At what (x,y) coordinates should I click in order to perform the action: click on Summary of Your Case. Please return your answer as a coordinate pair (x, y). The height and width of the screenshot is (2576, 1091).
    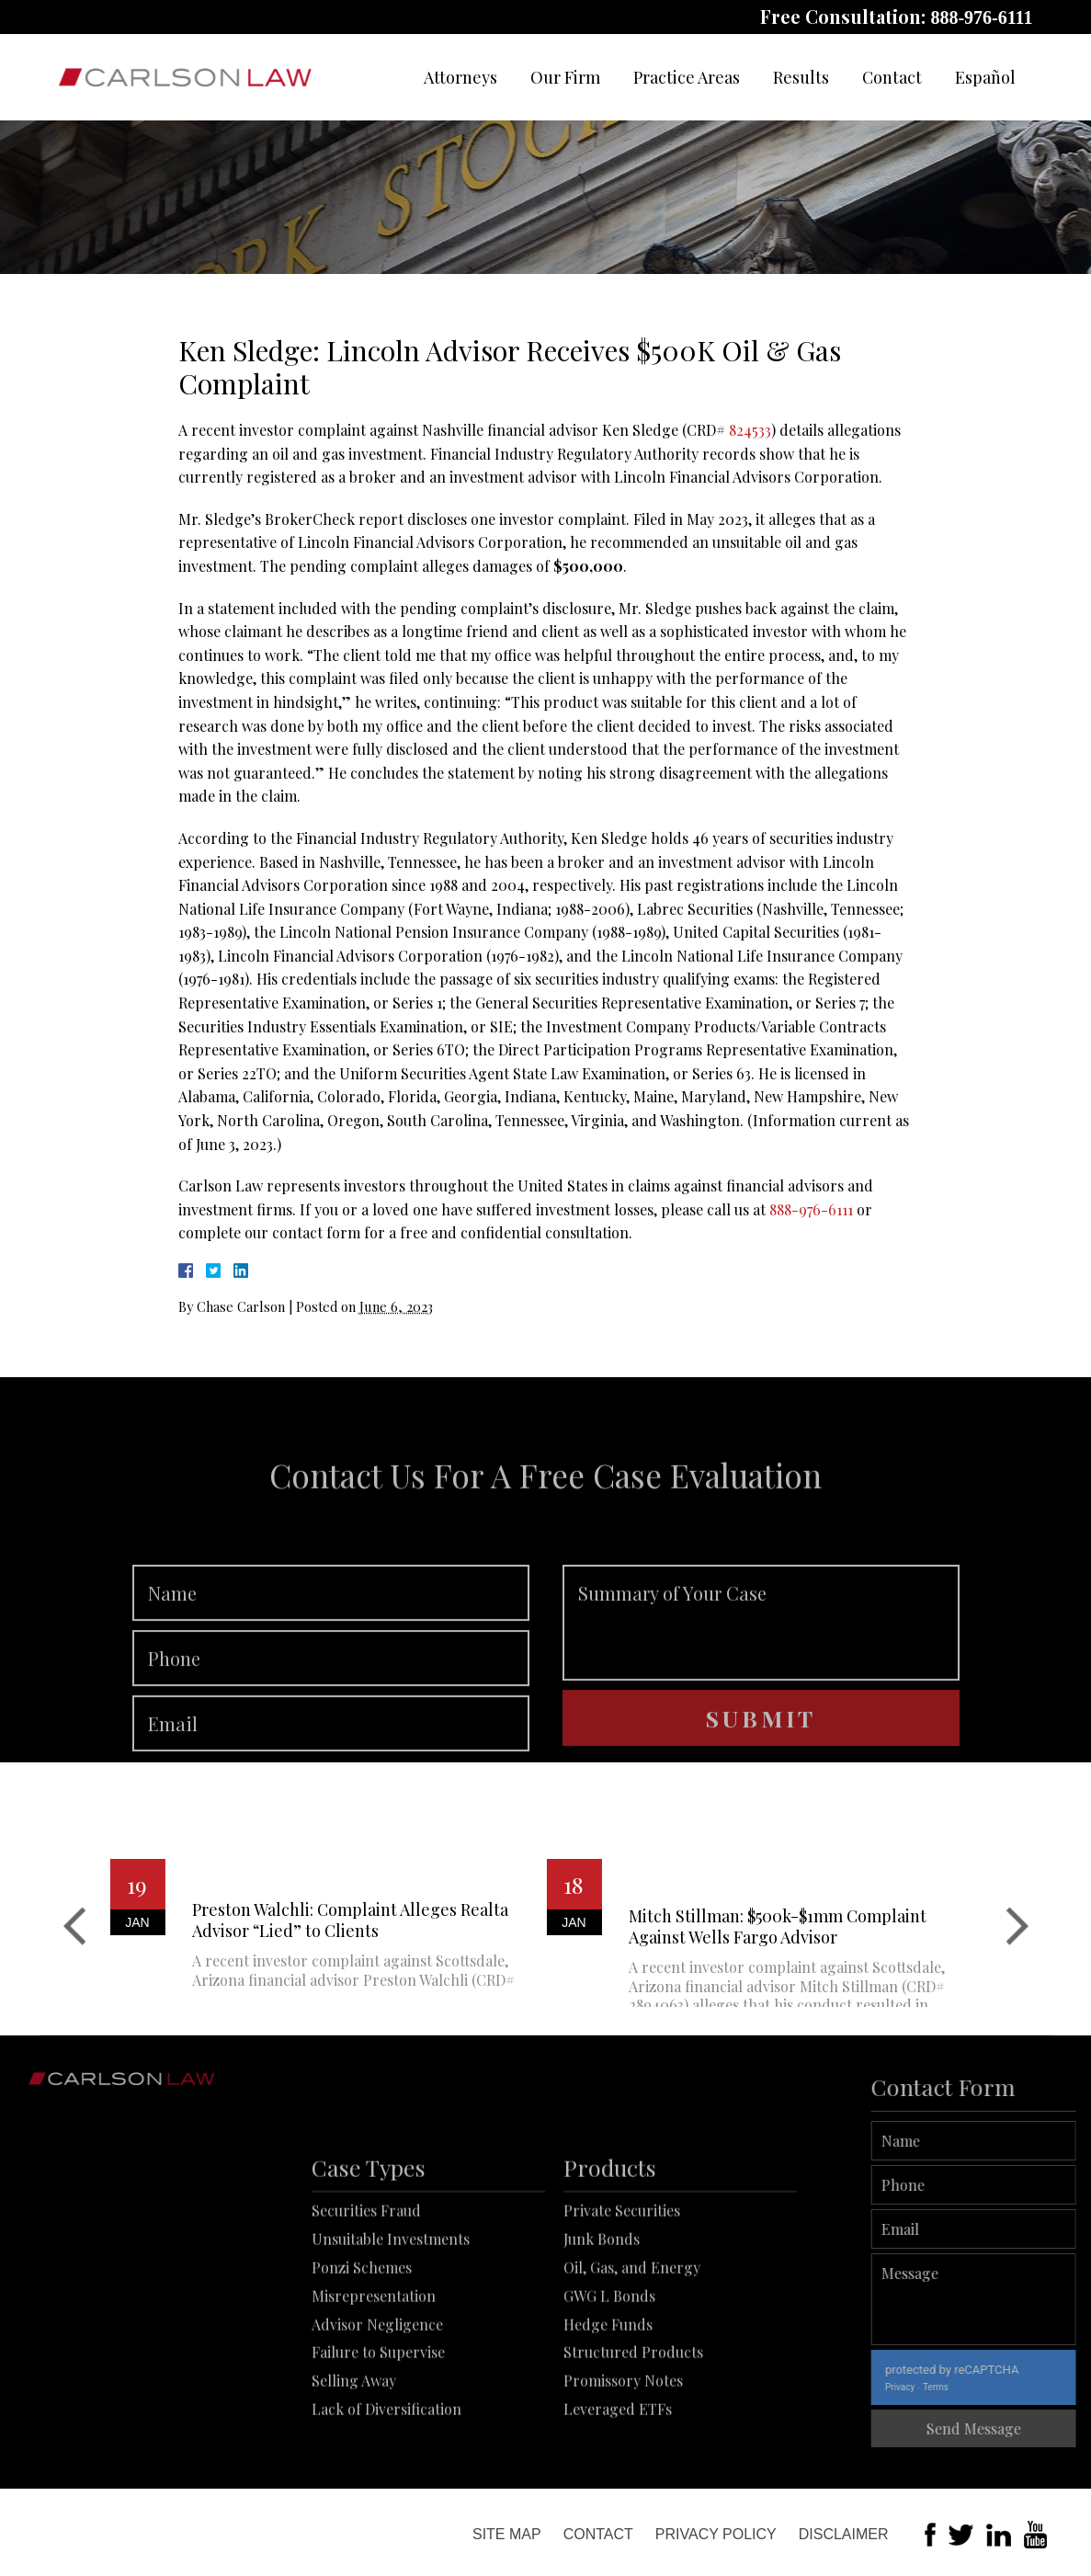
    Looking at the image, I should click on (761, 1670).